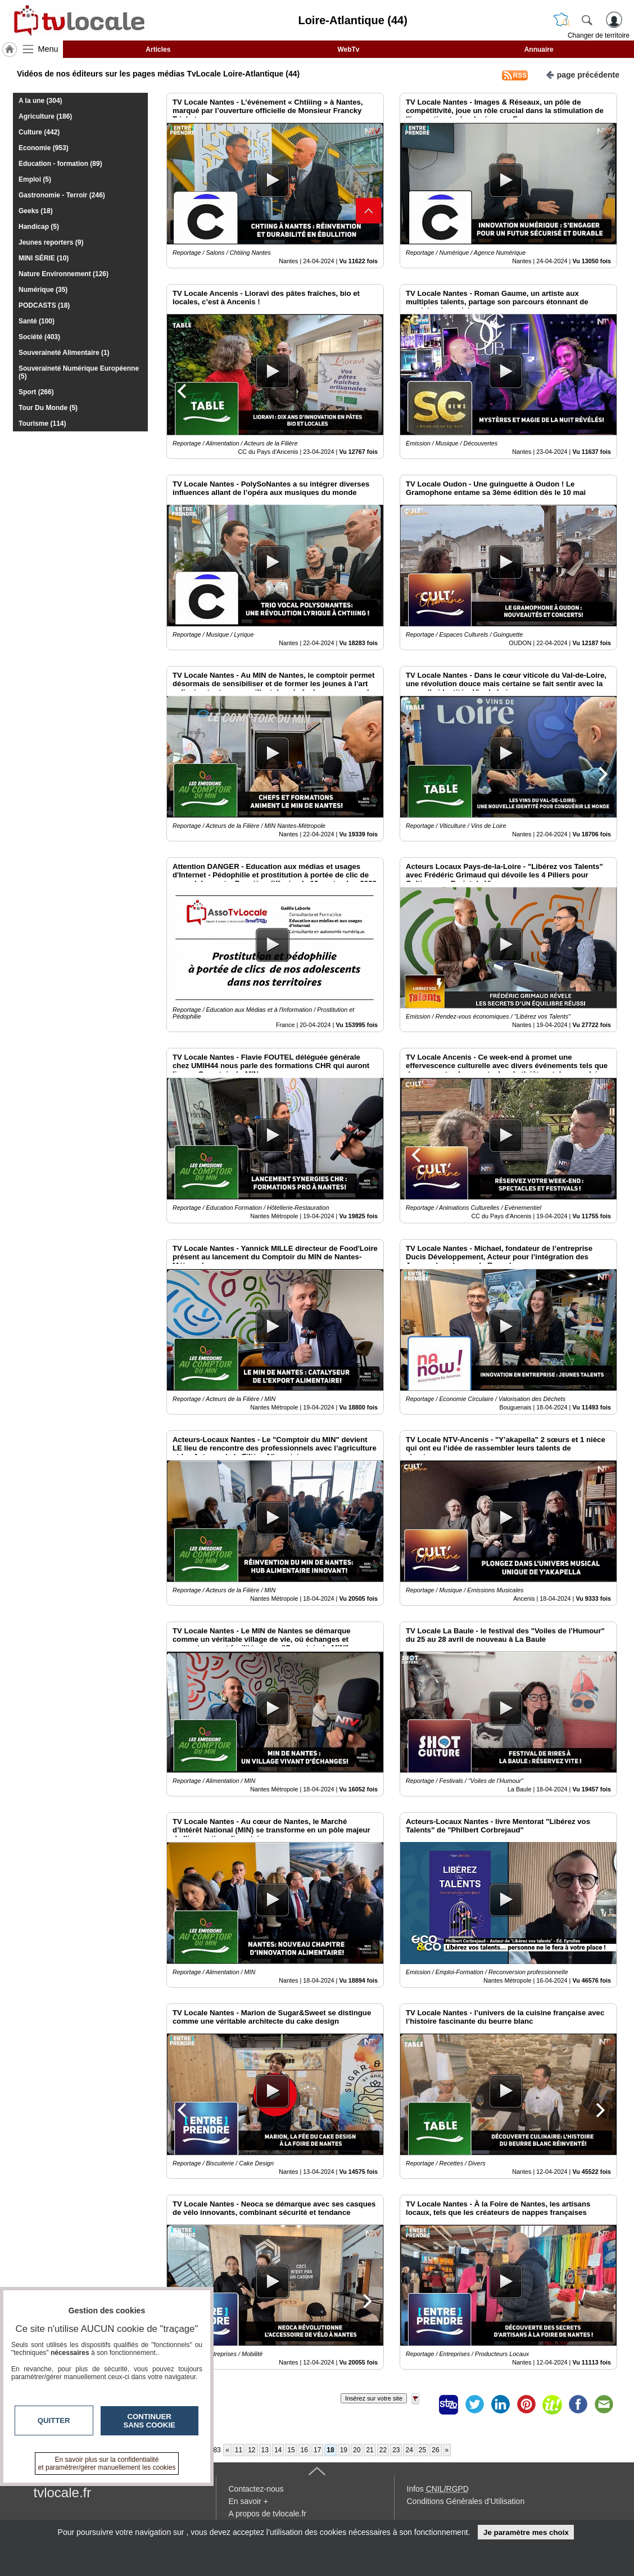  Describe the element at coordinates (238, 2450) in the screenshot. I see `11` at that location.